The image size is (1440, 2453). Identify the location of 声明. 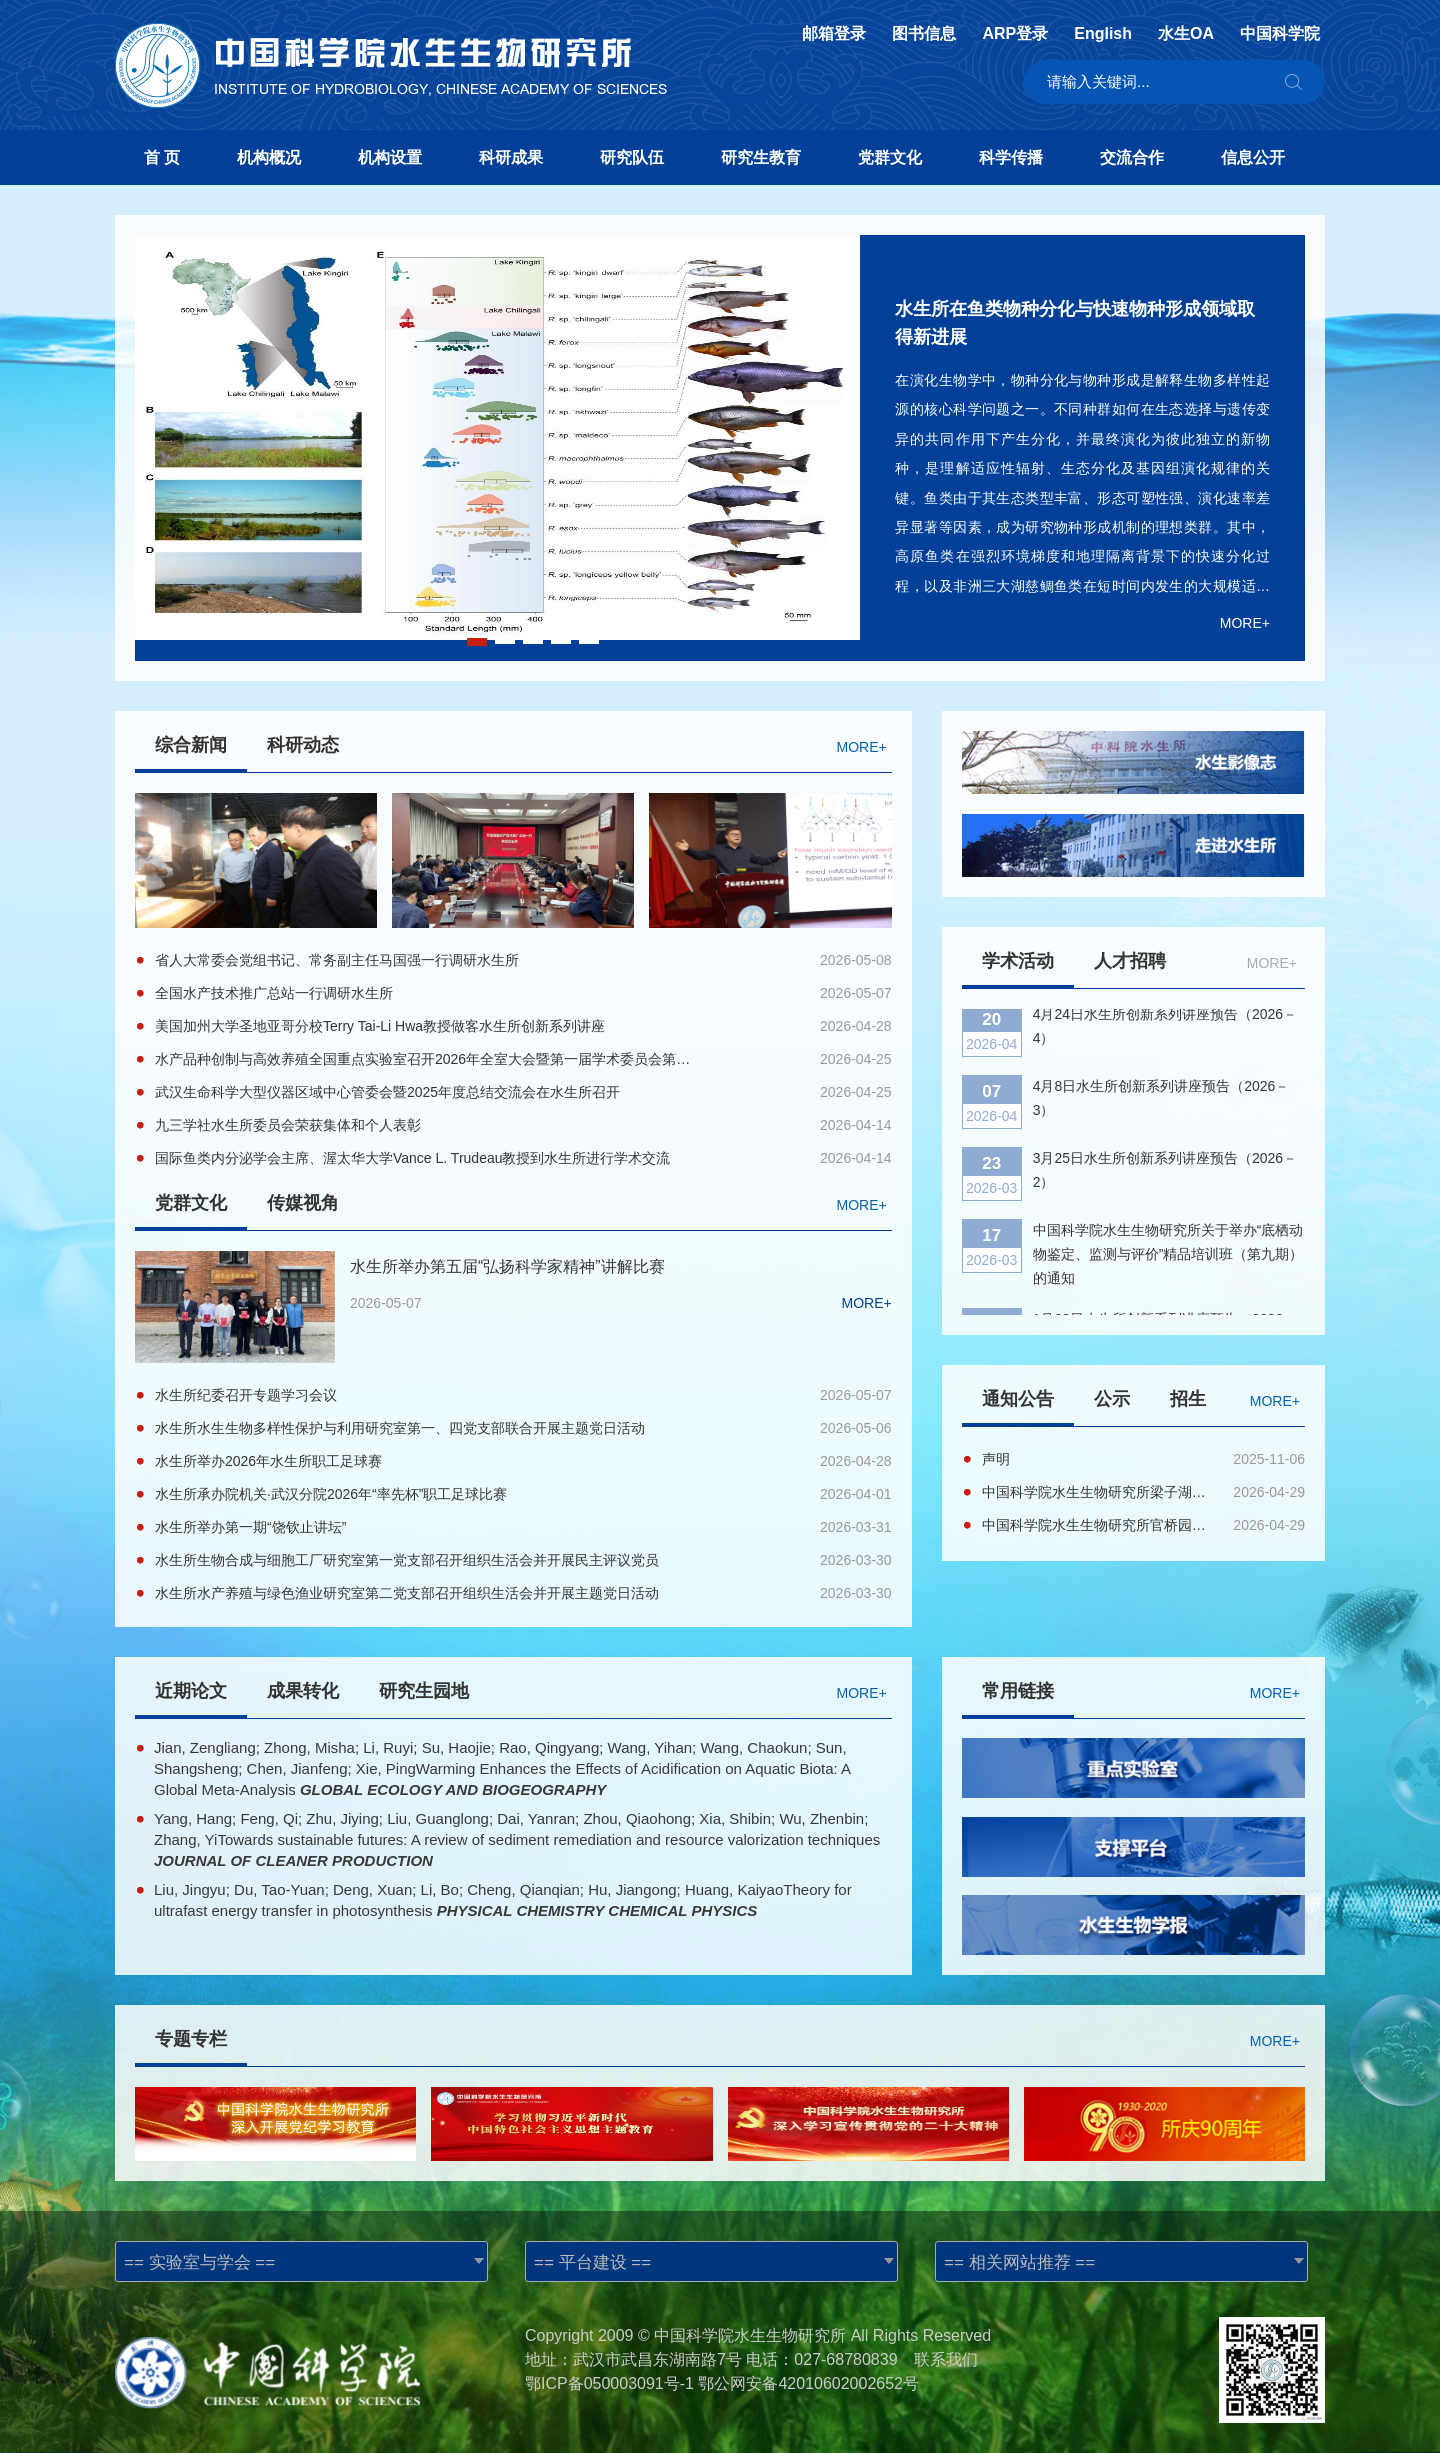
(996, 1459).